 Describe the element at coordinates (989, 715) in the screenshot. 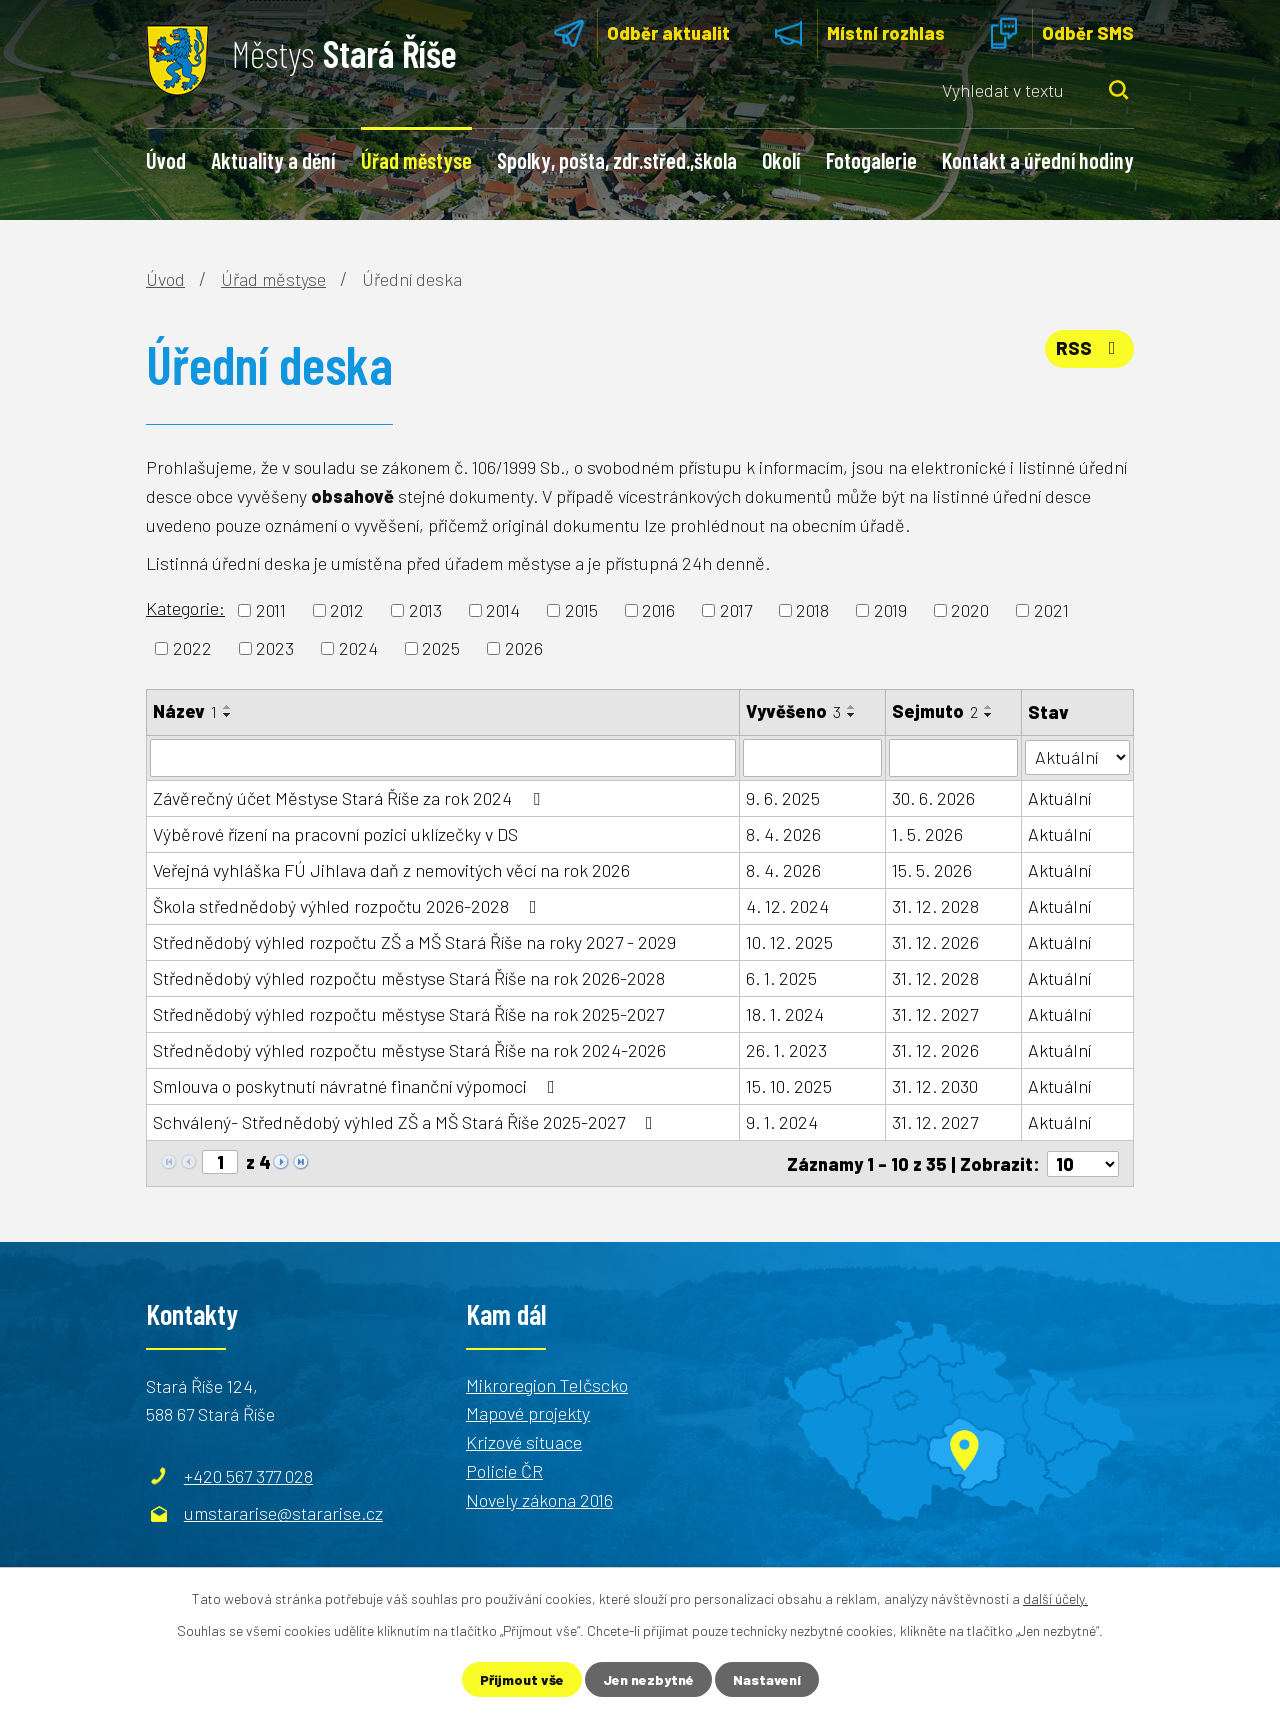

I see `[Seřadit podle Sejmuto sestupně]` at that location.